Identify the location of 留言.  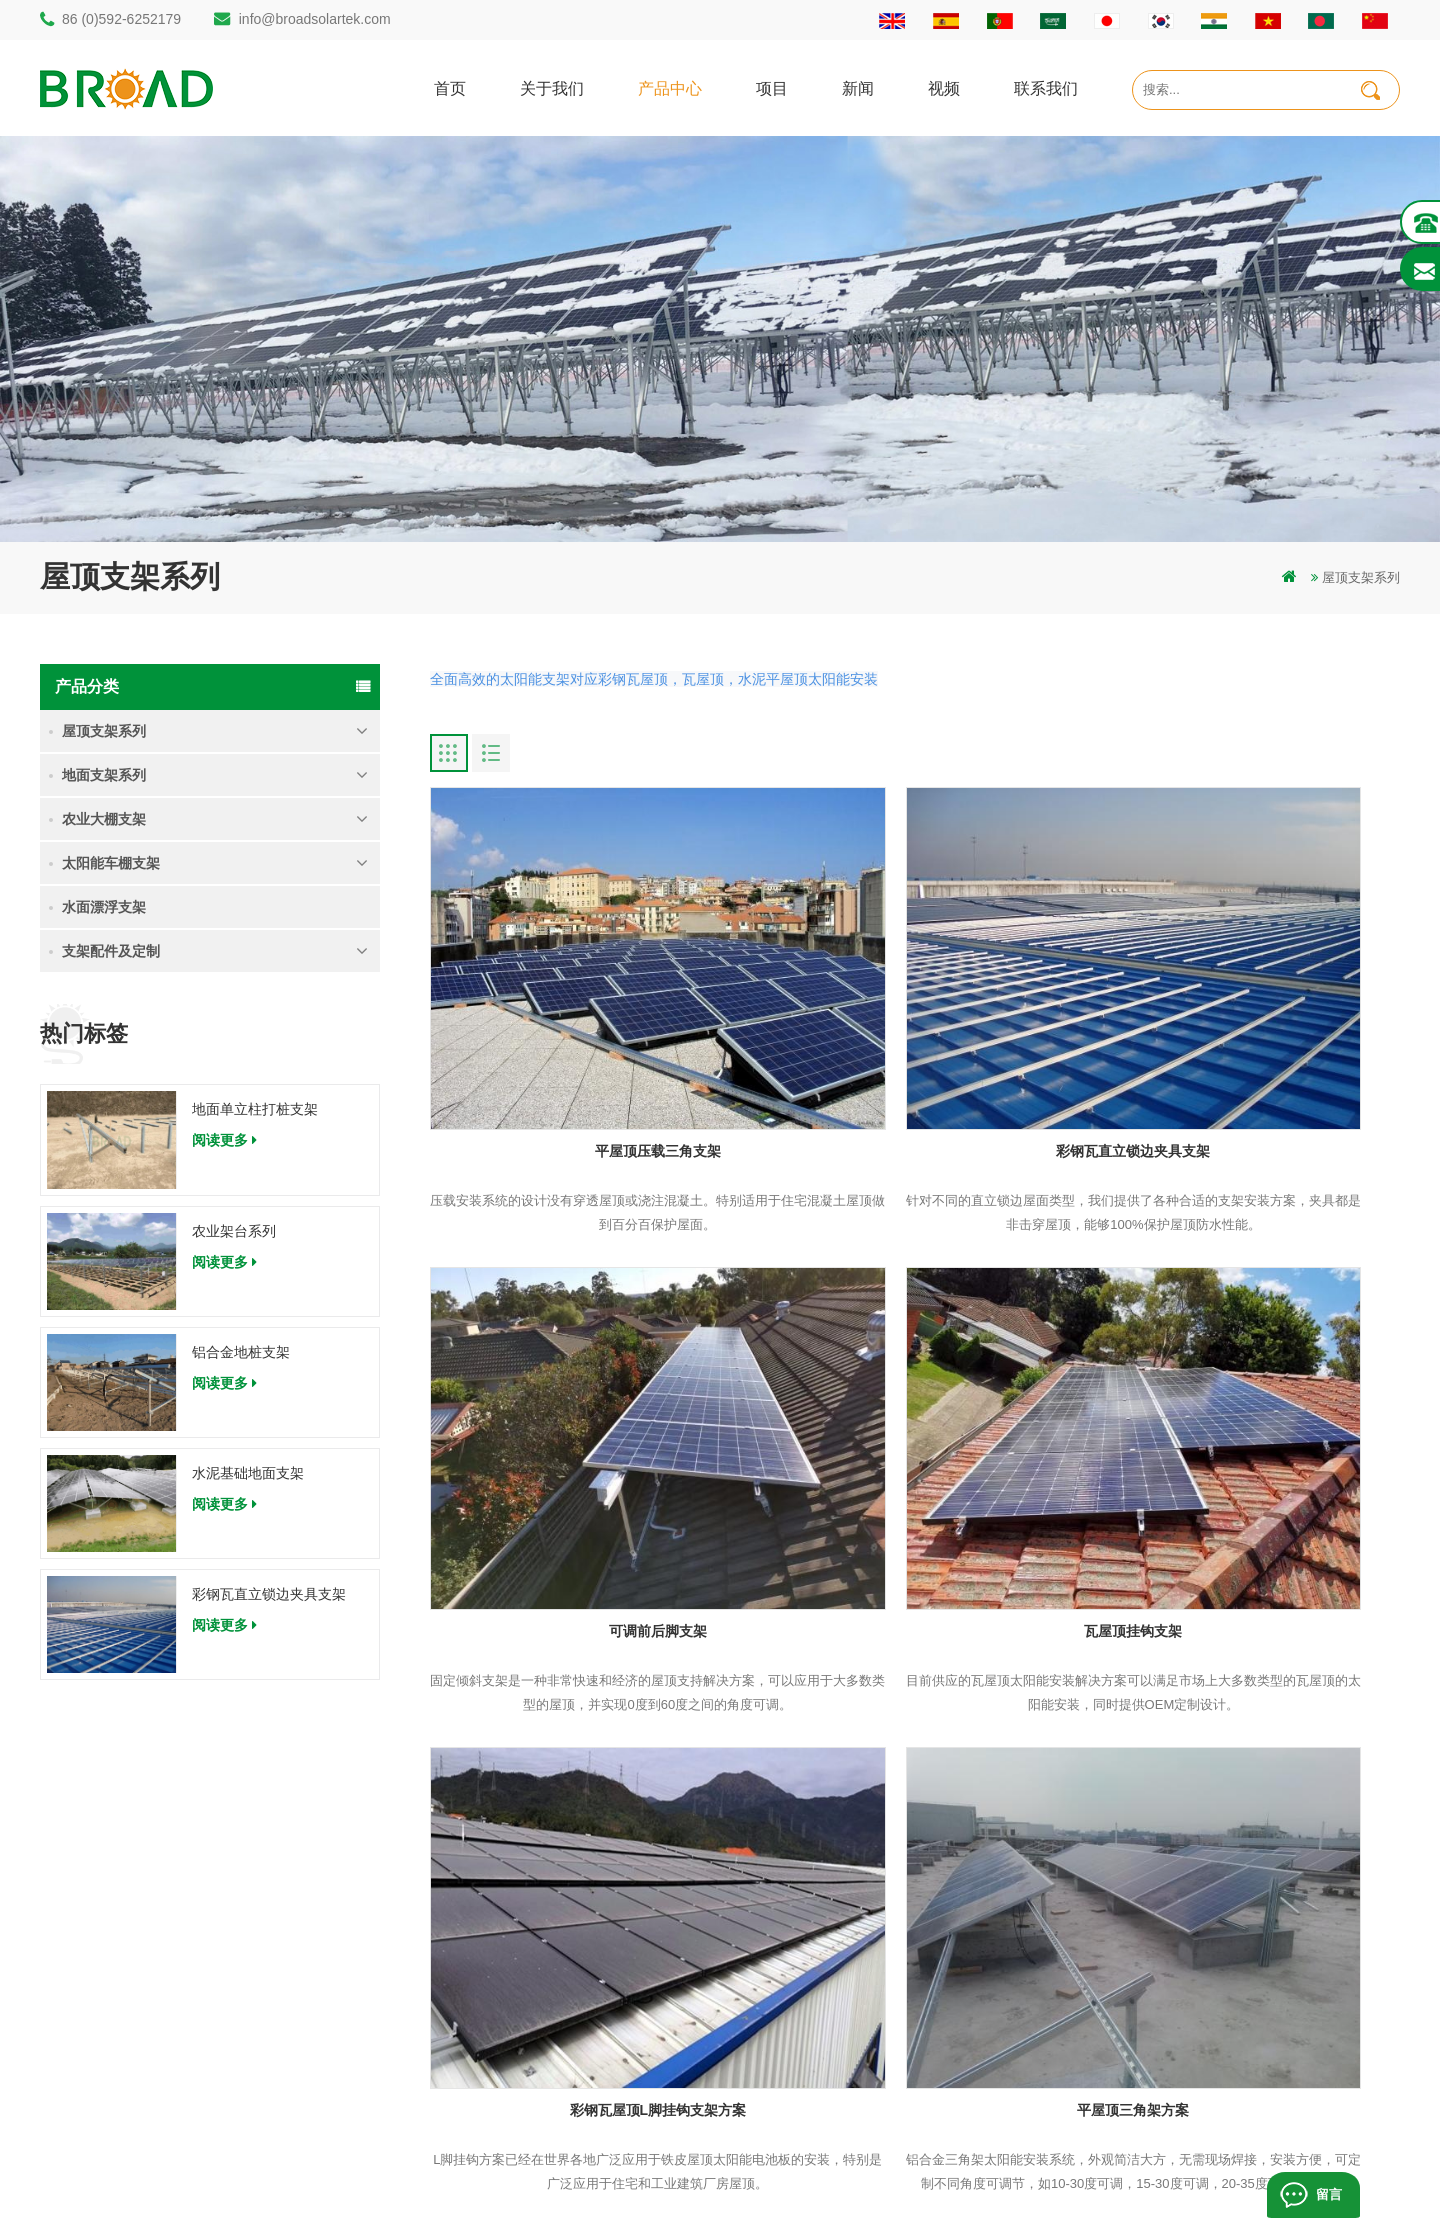
(1327, 2194).